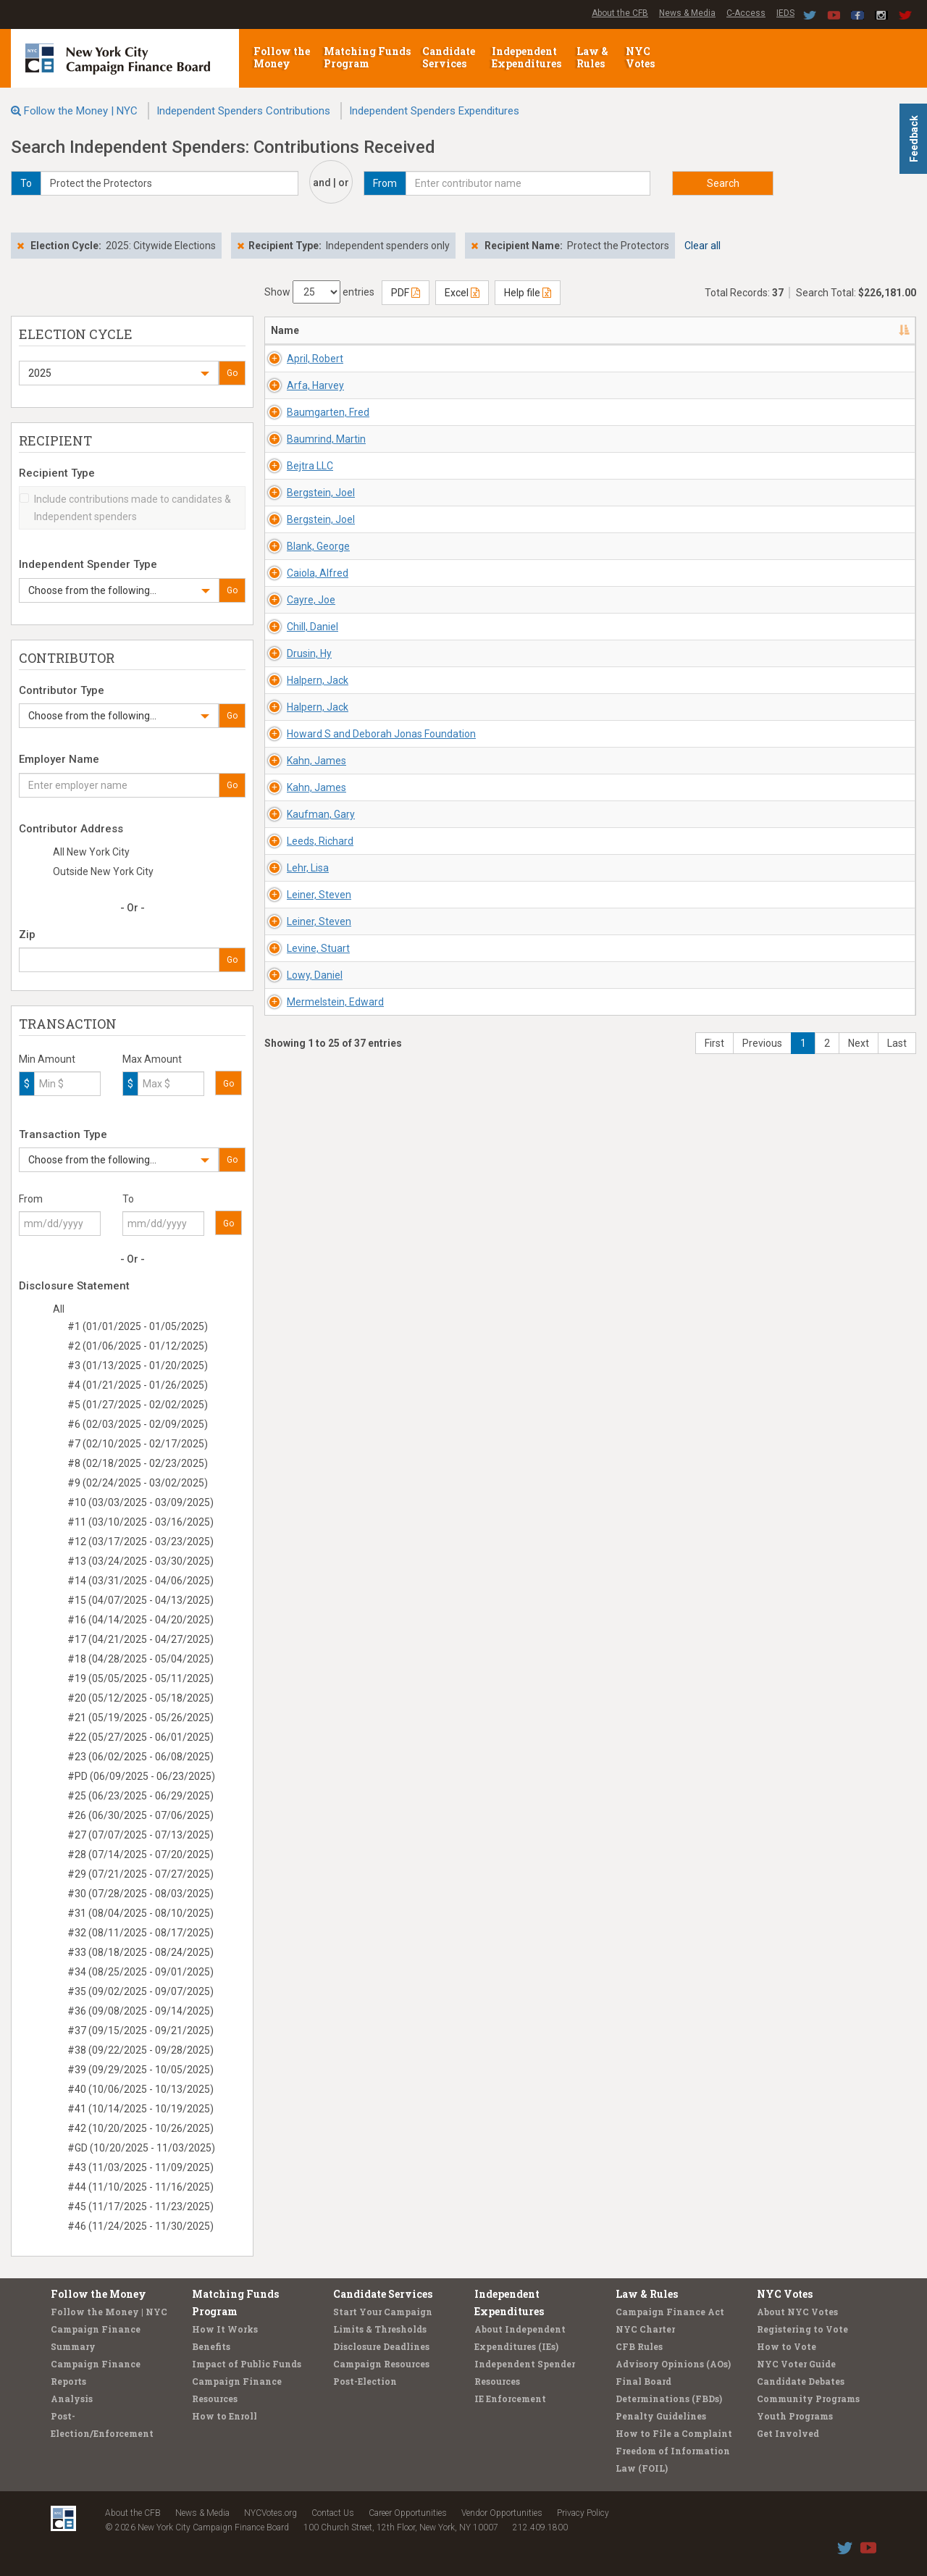  Describe the element at coordinates (103, 871) in the screenshot. I see `Outside New York City` at that location.